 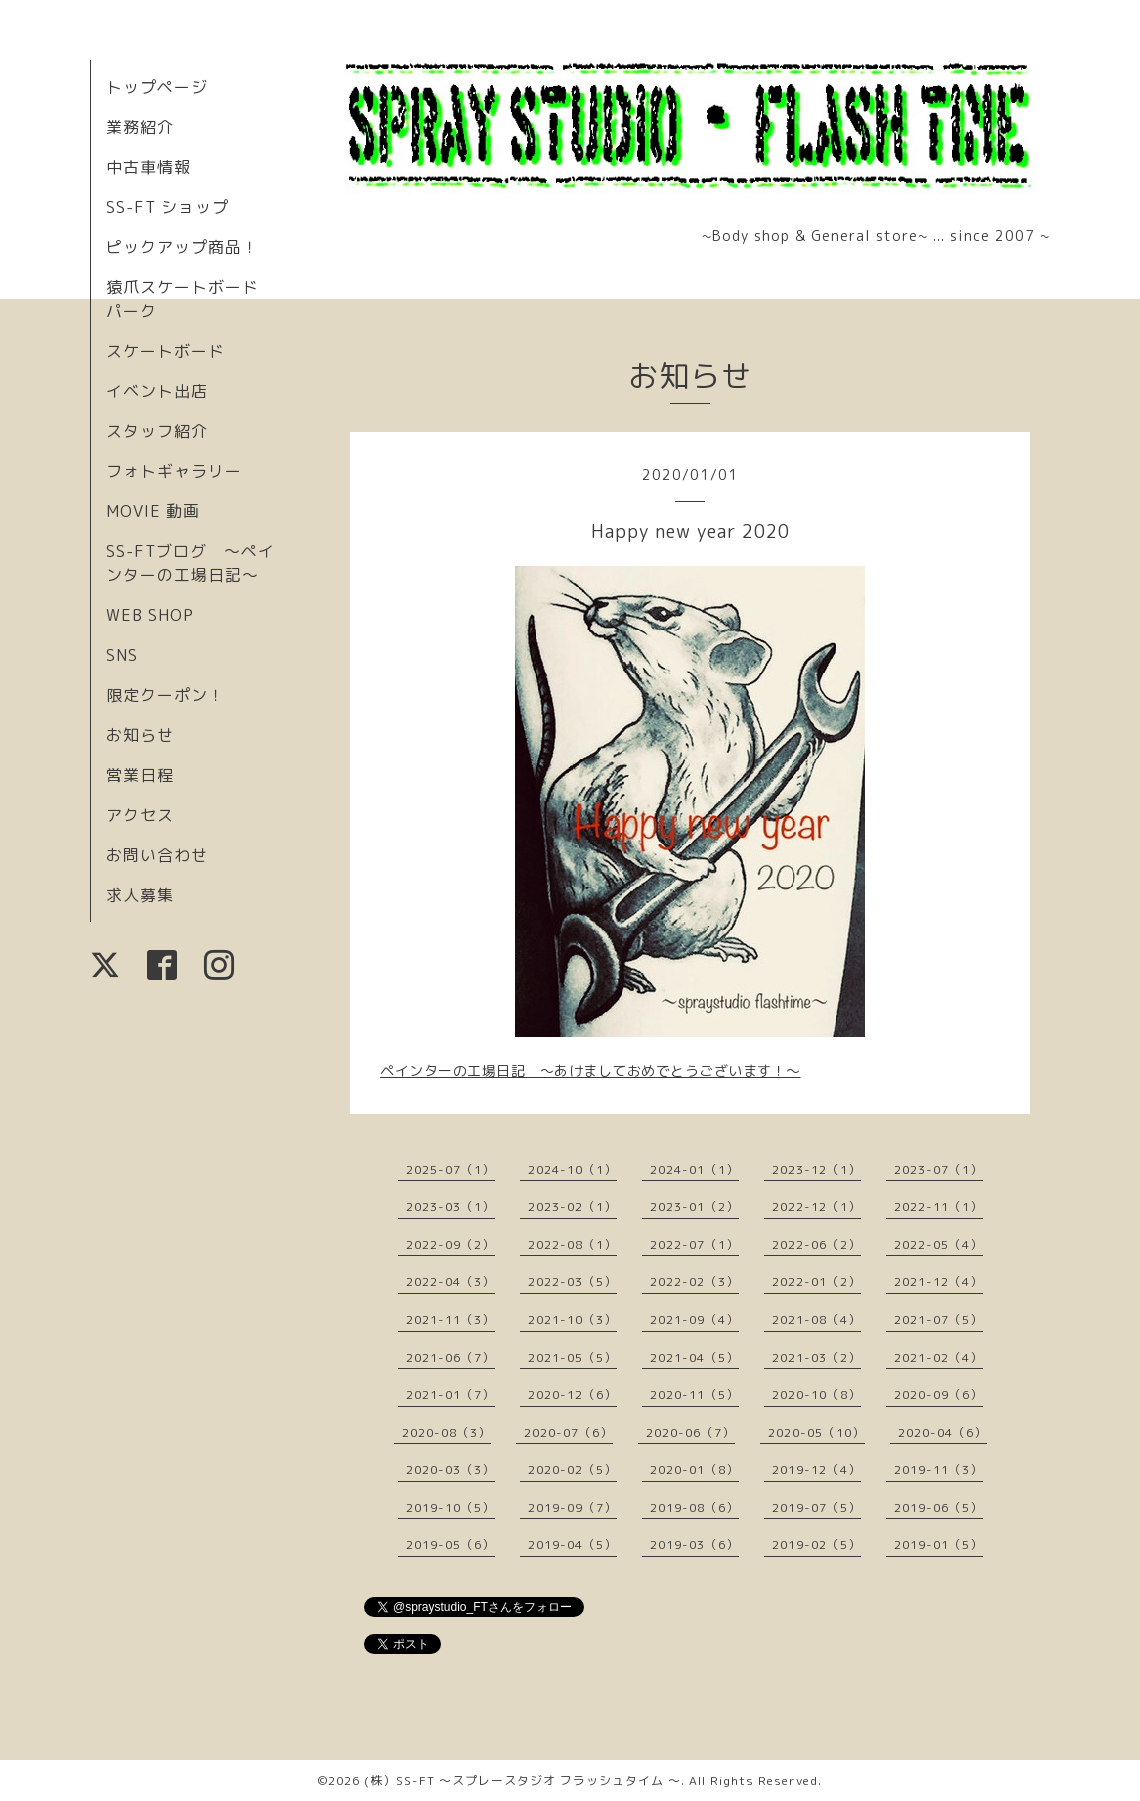 I want to click on 2020-03（3）, so click(x=450, y=1469).